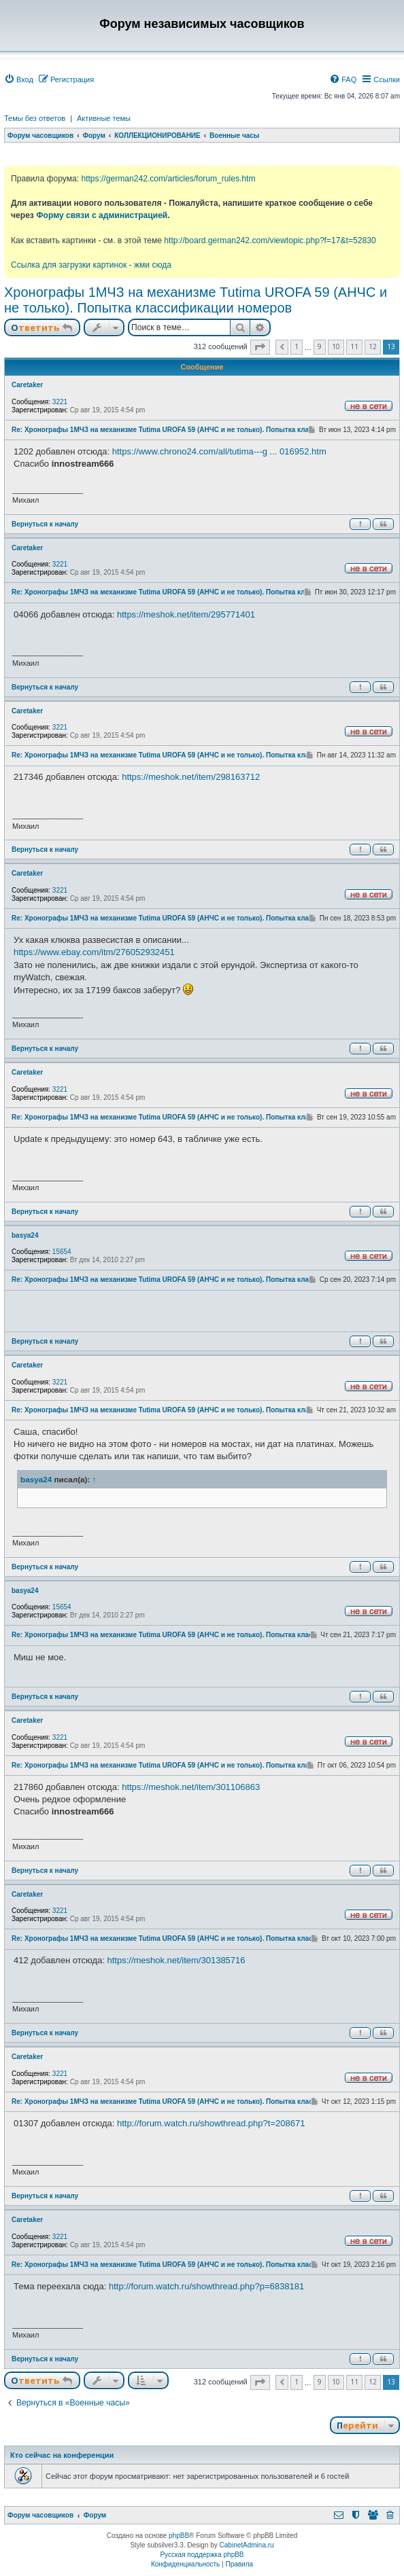  Describe the element at coordinates (34, 118) in the screenshot. I see `Темы без ответов [menuitem]` at that location.